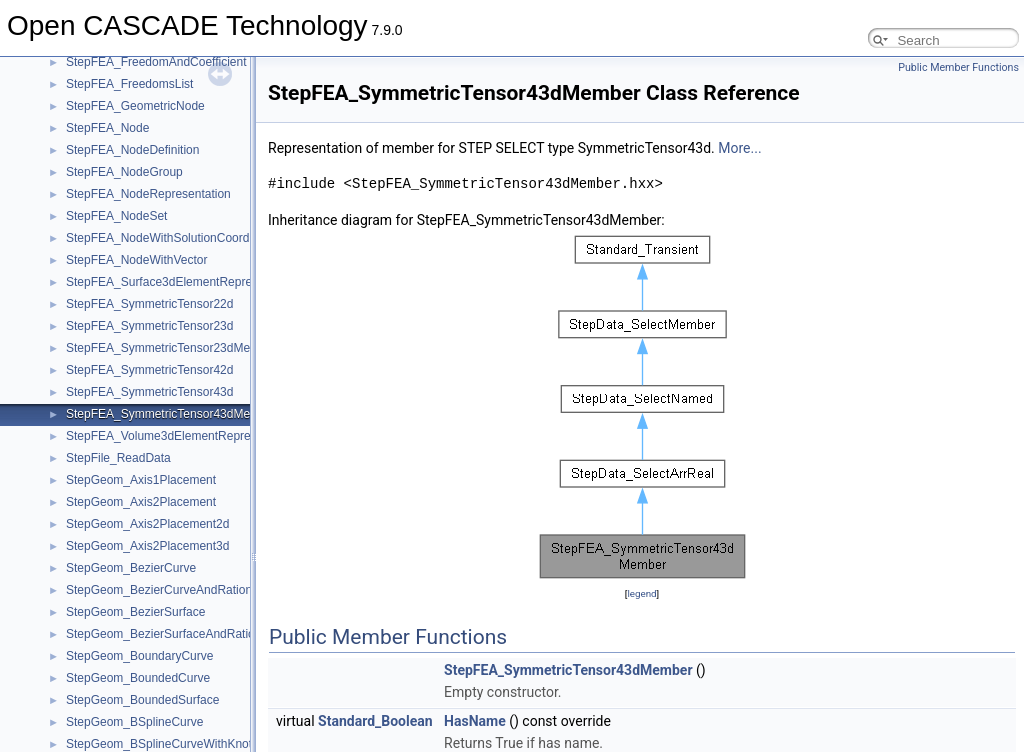 This screenshot has width=1024, height=752. Describe the element at coordinates (182, 436) in the screenshot. I see `StepFEA_Volume3dElementRepresentation` at that location.